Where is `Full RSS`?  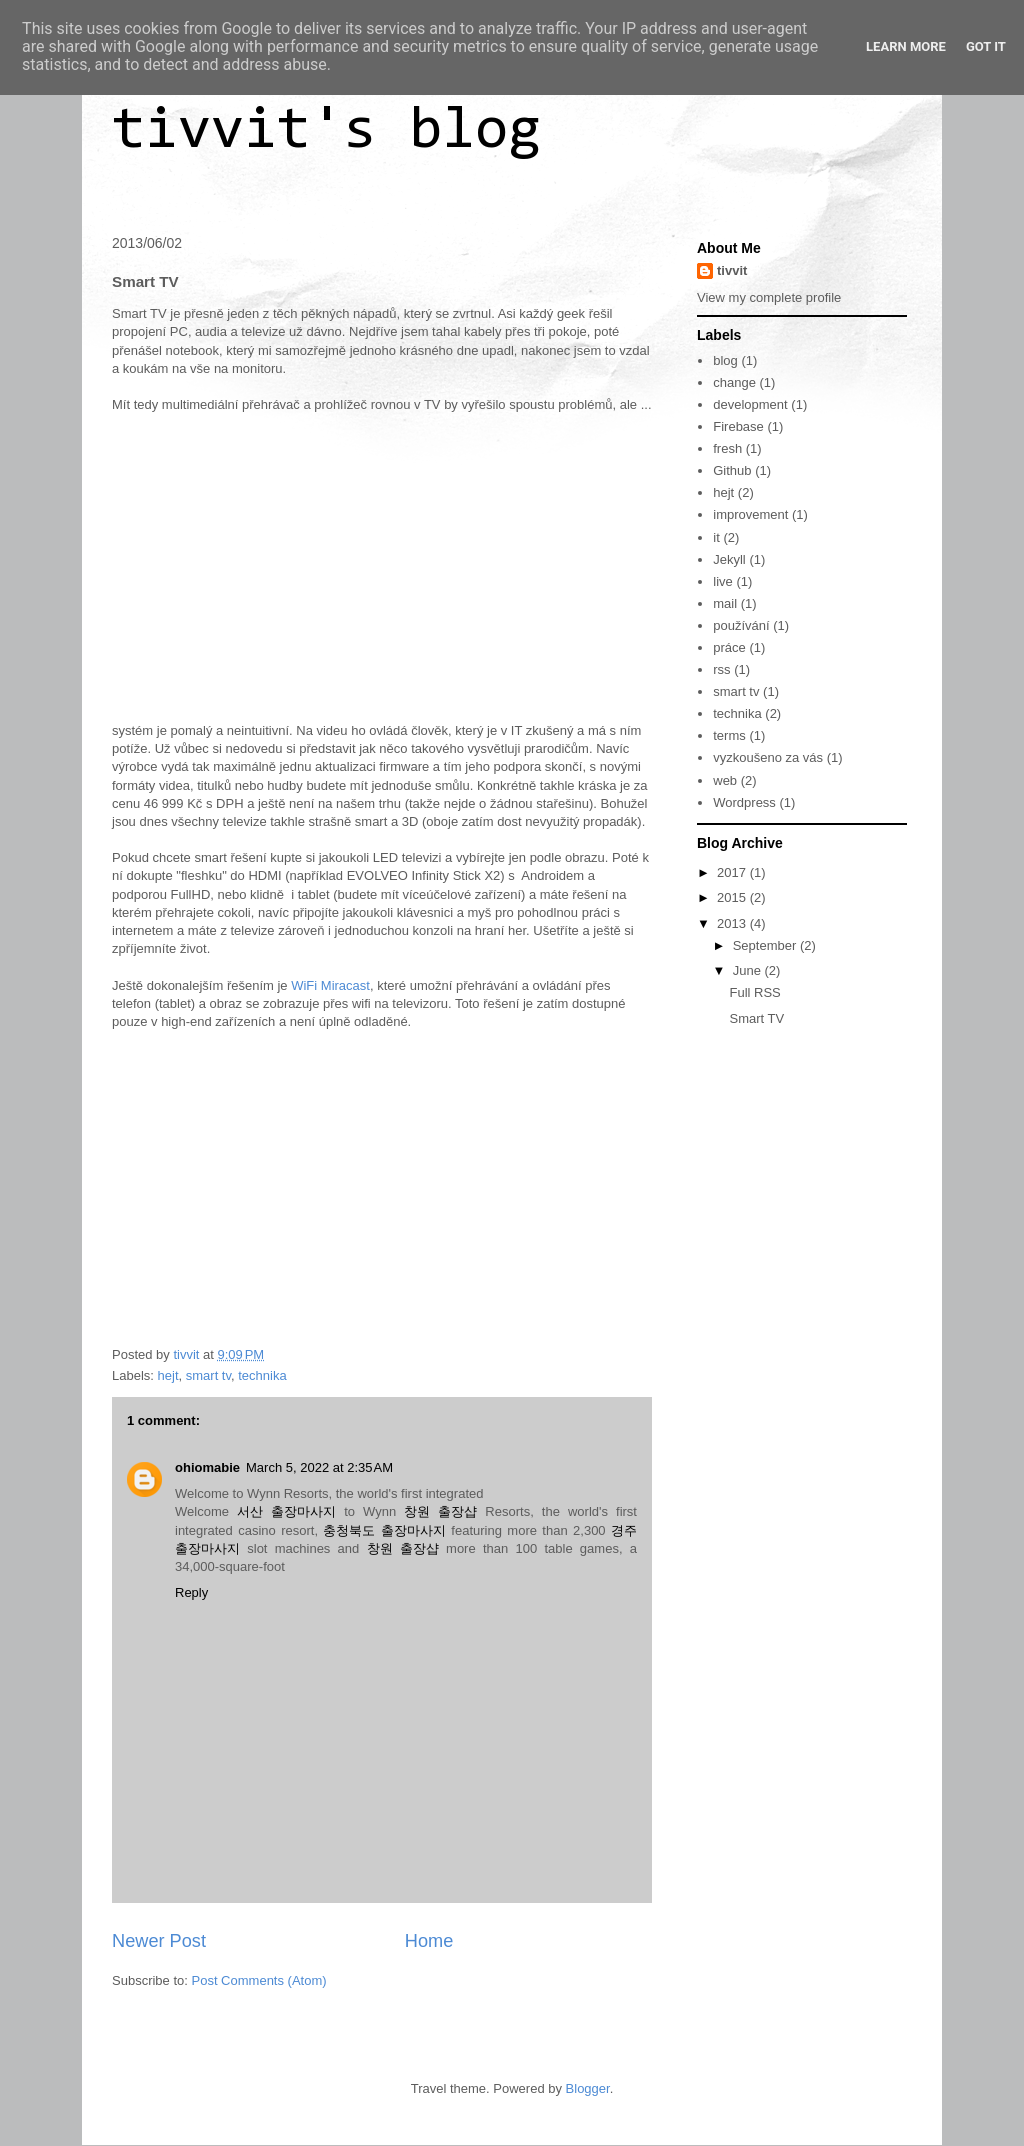
Full RSS is located at coordinates (754, 992).